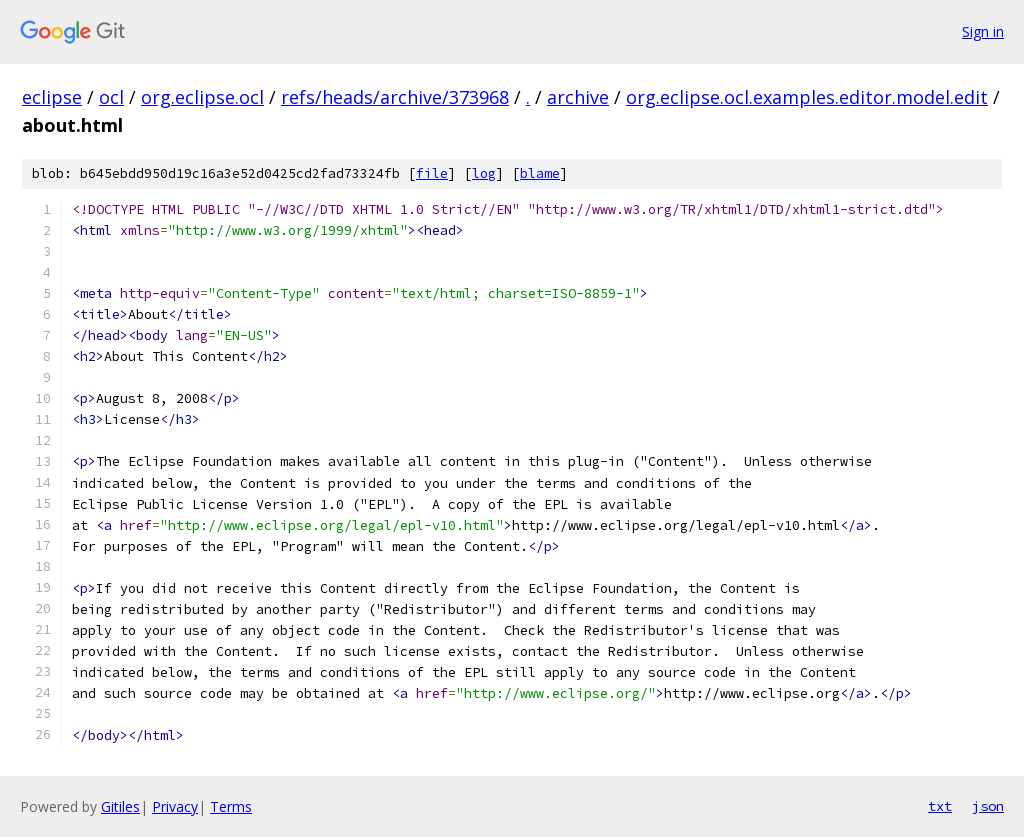 The width and height of the screenshot is (1024, 837). What do you see at coordinates (432, 173) in the screenshot?
I see `file` at bounding box center [432, 173].